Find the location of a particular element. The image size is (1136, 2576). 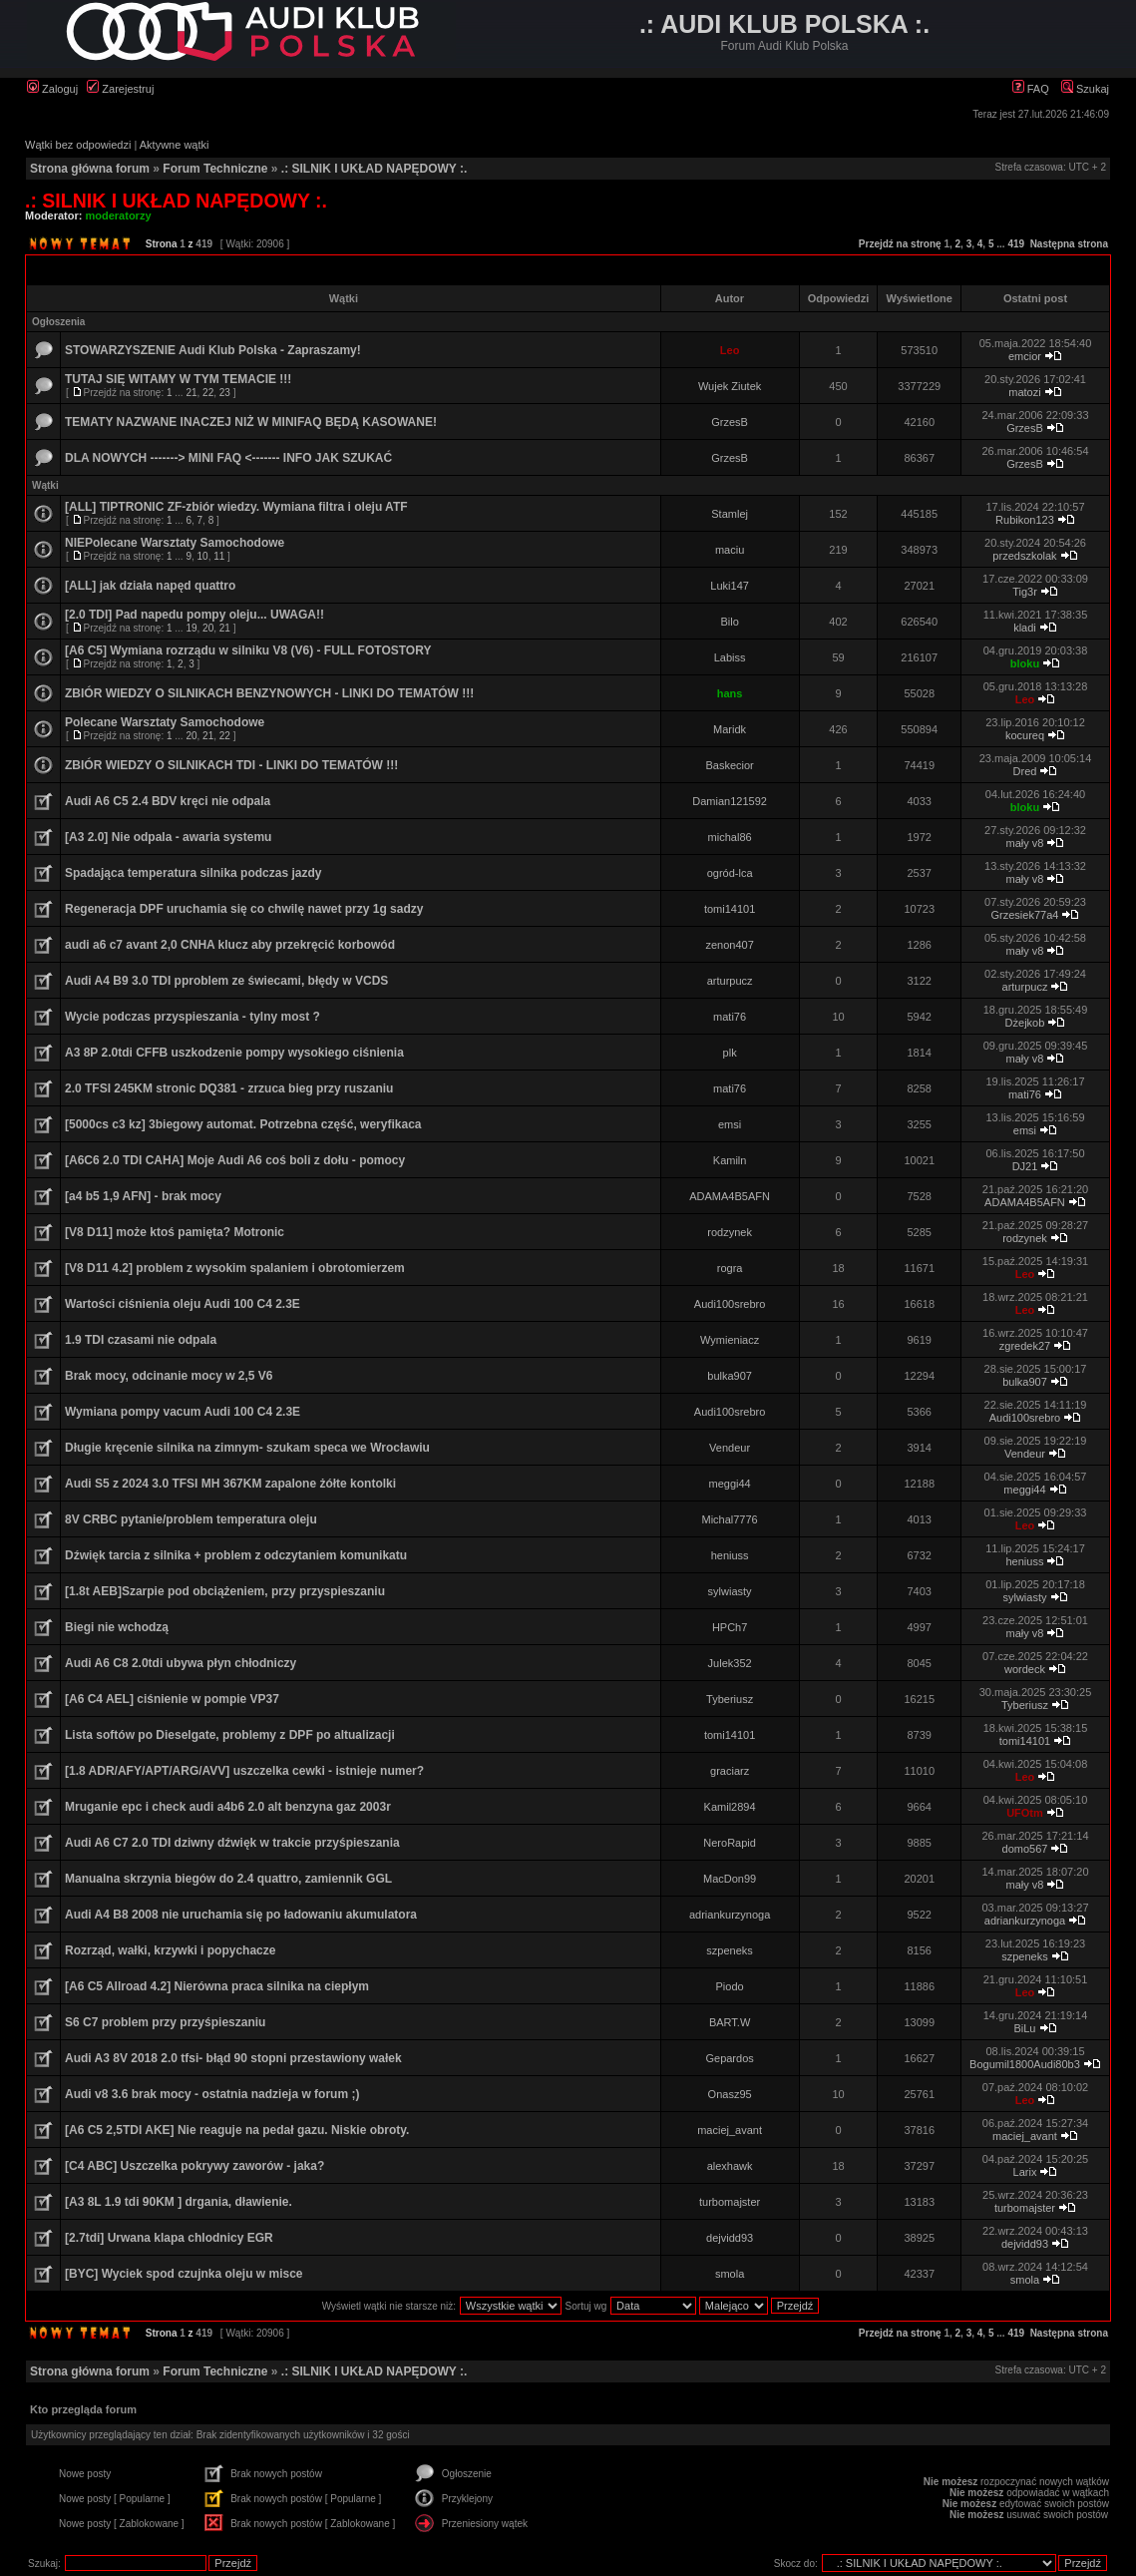

[V8 D11] może ktoś pamięta? Motronic is located at coordinates (174, 1232).